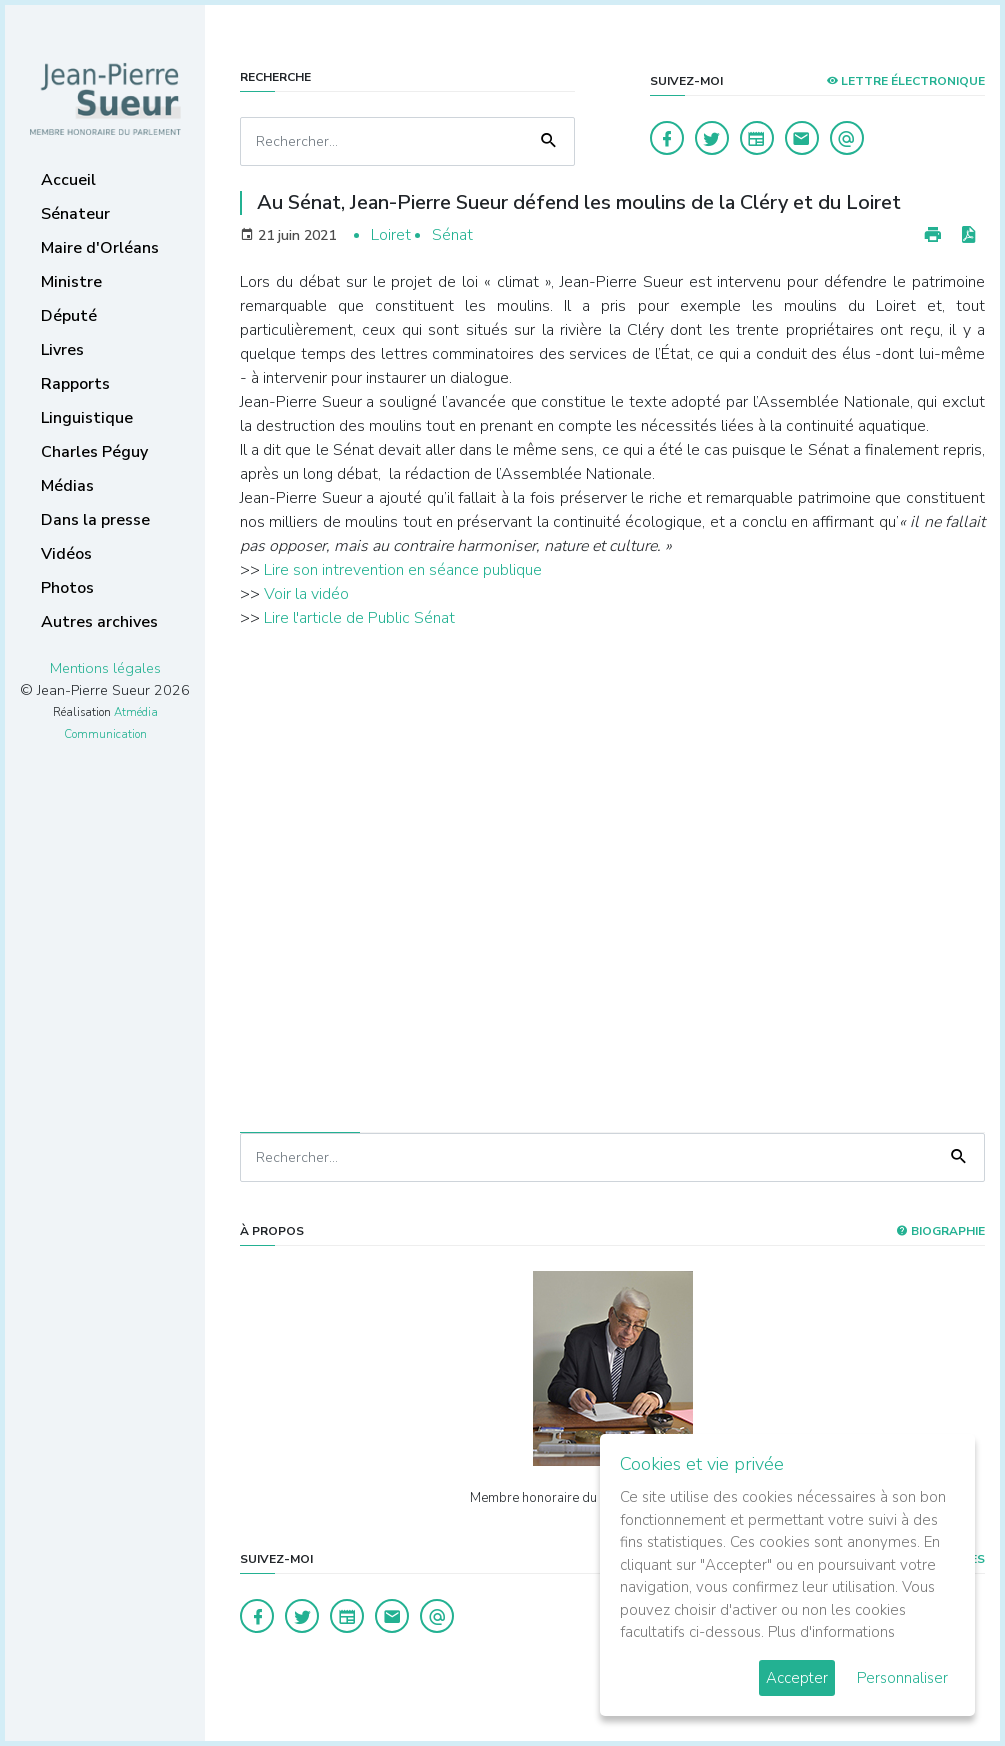 The image size is (1005, 1746). I want to click on Lire son intrevention en séance publique, so click(403, 570).